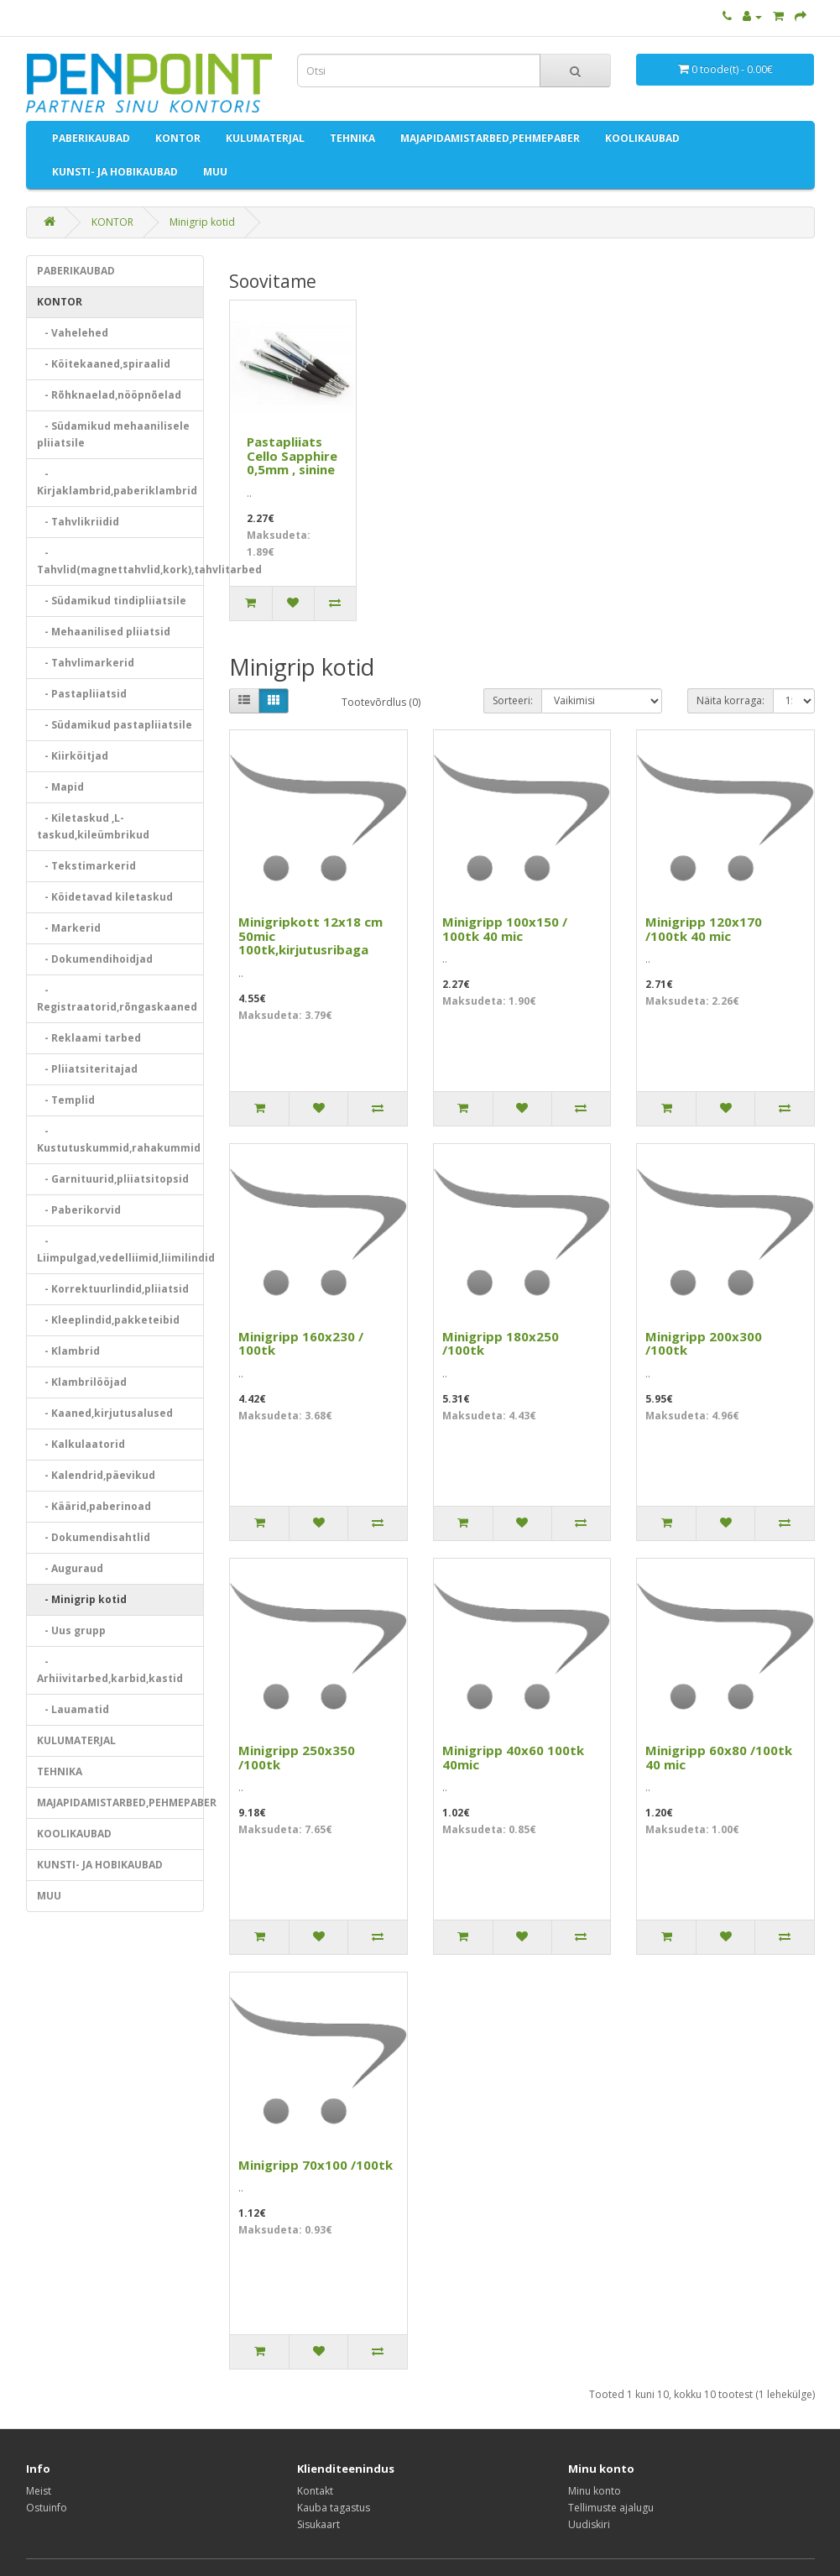 The image size is (840, 2576). Describe the element at coordinates (109, 395) in the screenshot. I see `- Rõhknaelad,nööpnõelad` at that location.